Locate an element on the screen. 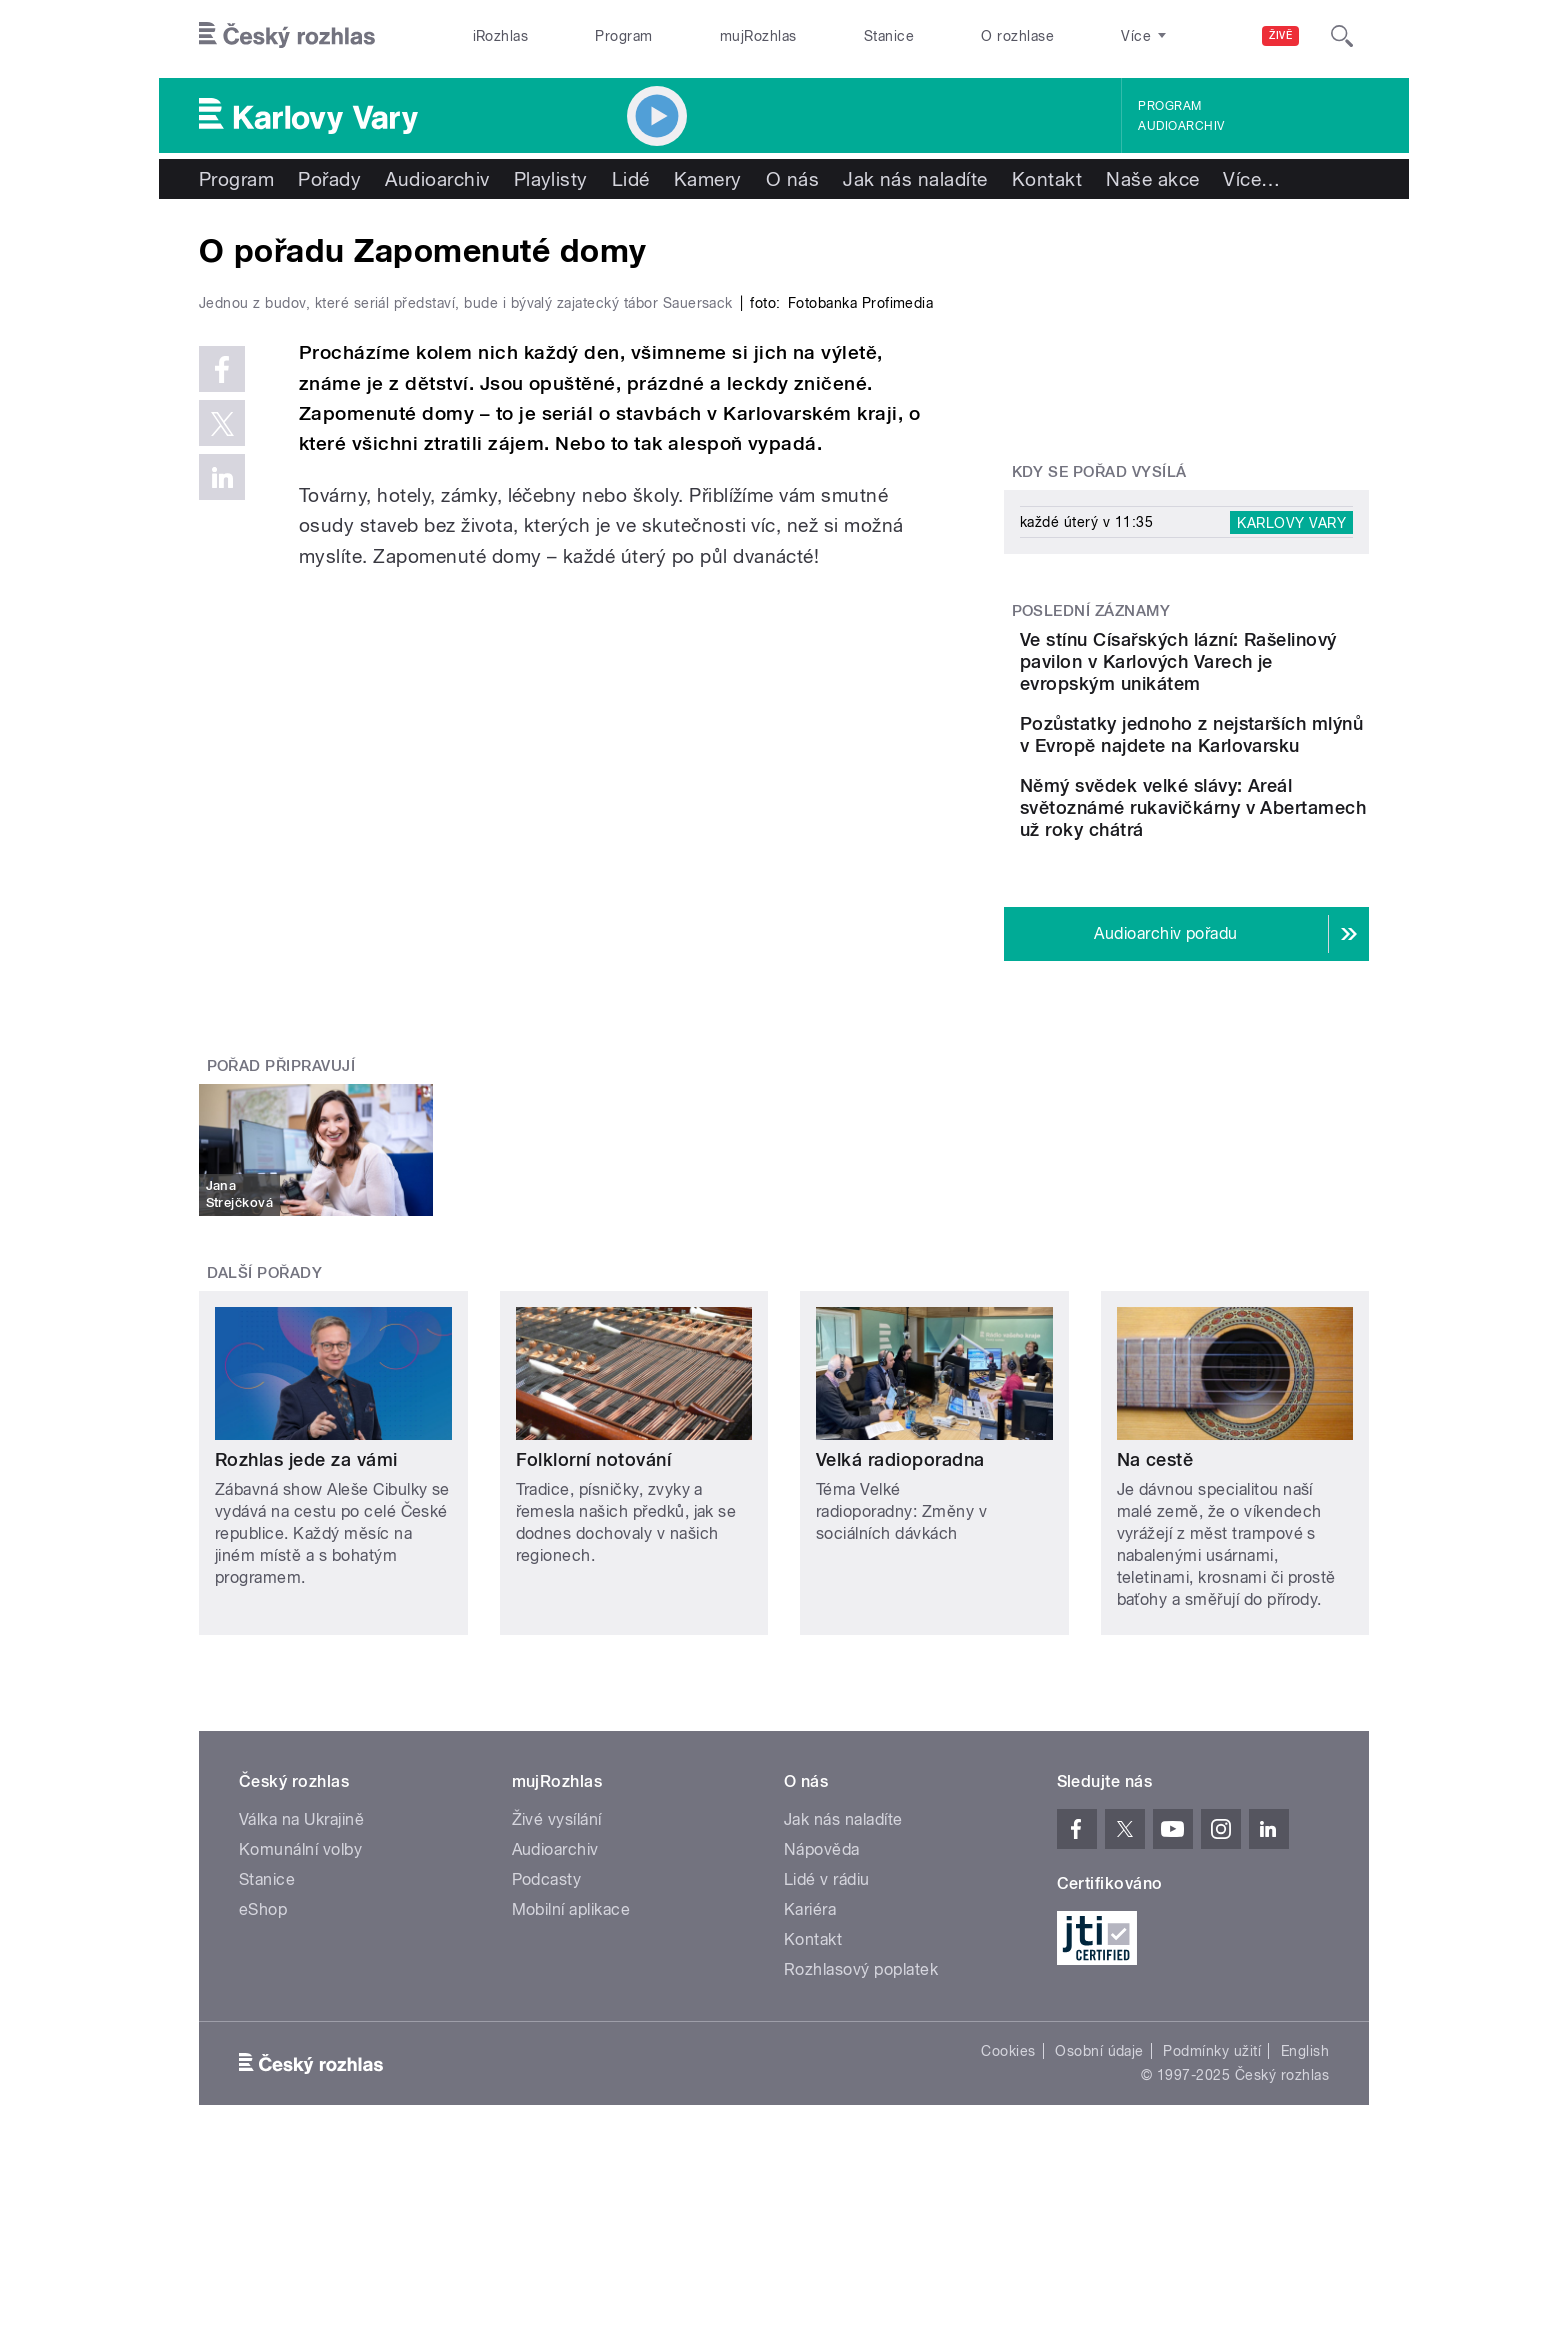  iRozhlas is located at coordinates (501, 36).